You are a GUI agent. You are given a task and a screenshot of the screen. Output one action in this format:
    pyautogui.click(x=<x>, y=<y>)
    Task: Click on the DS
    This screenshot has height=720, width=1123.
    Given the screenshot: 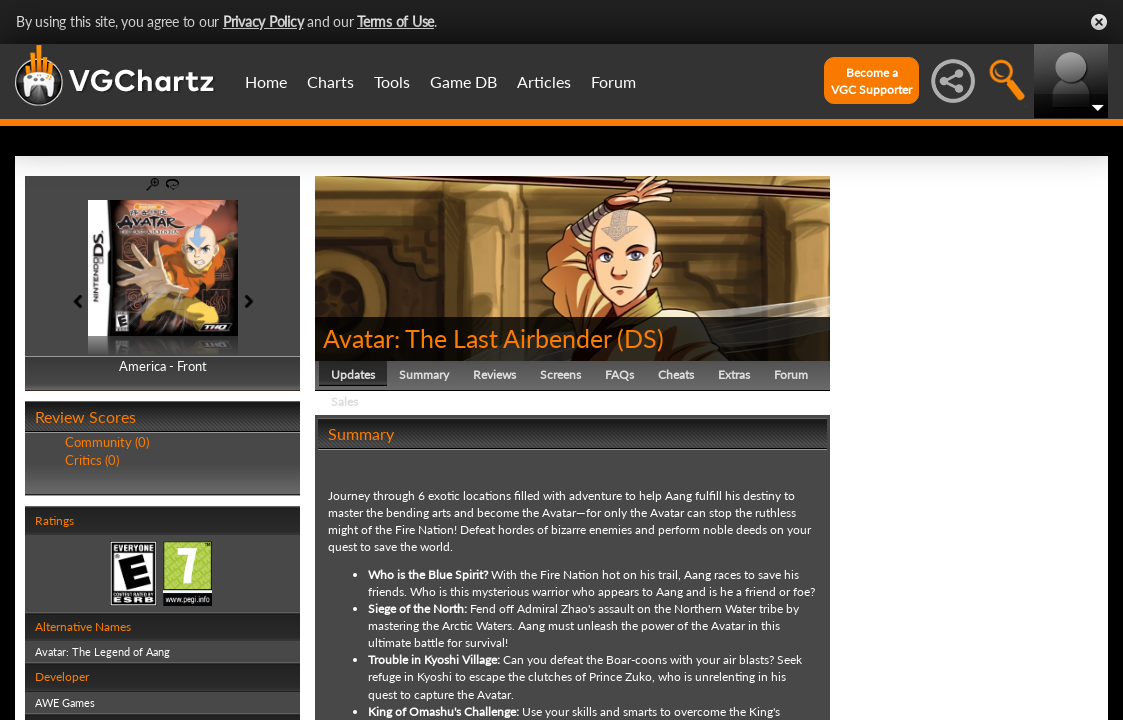 What is the action you would take?
    pyautogui.click(x=640, y=338)
    